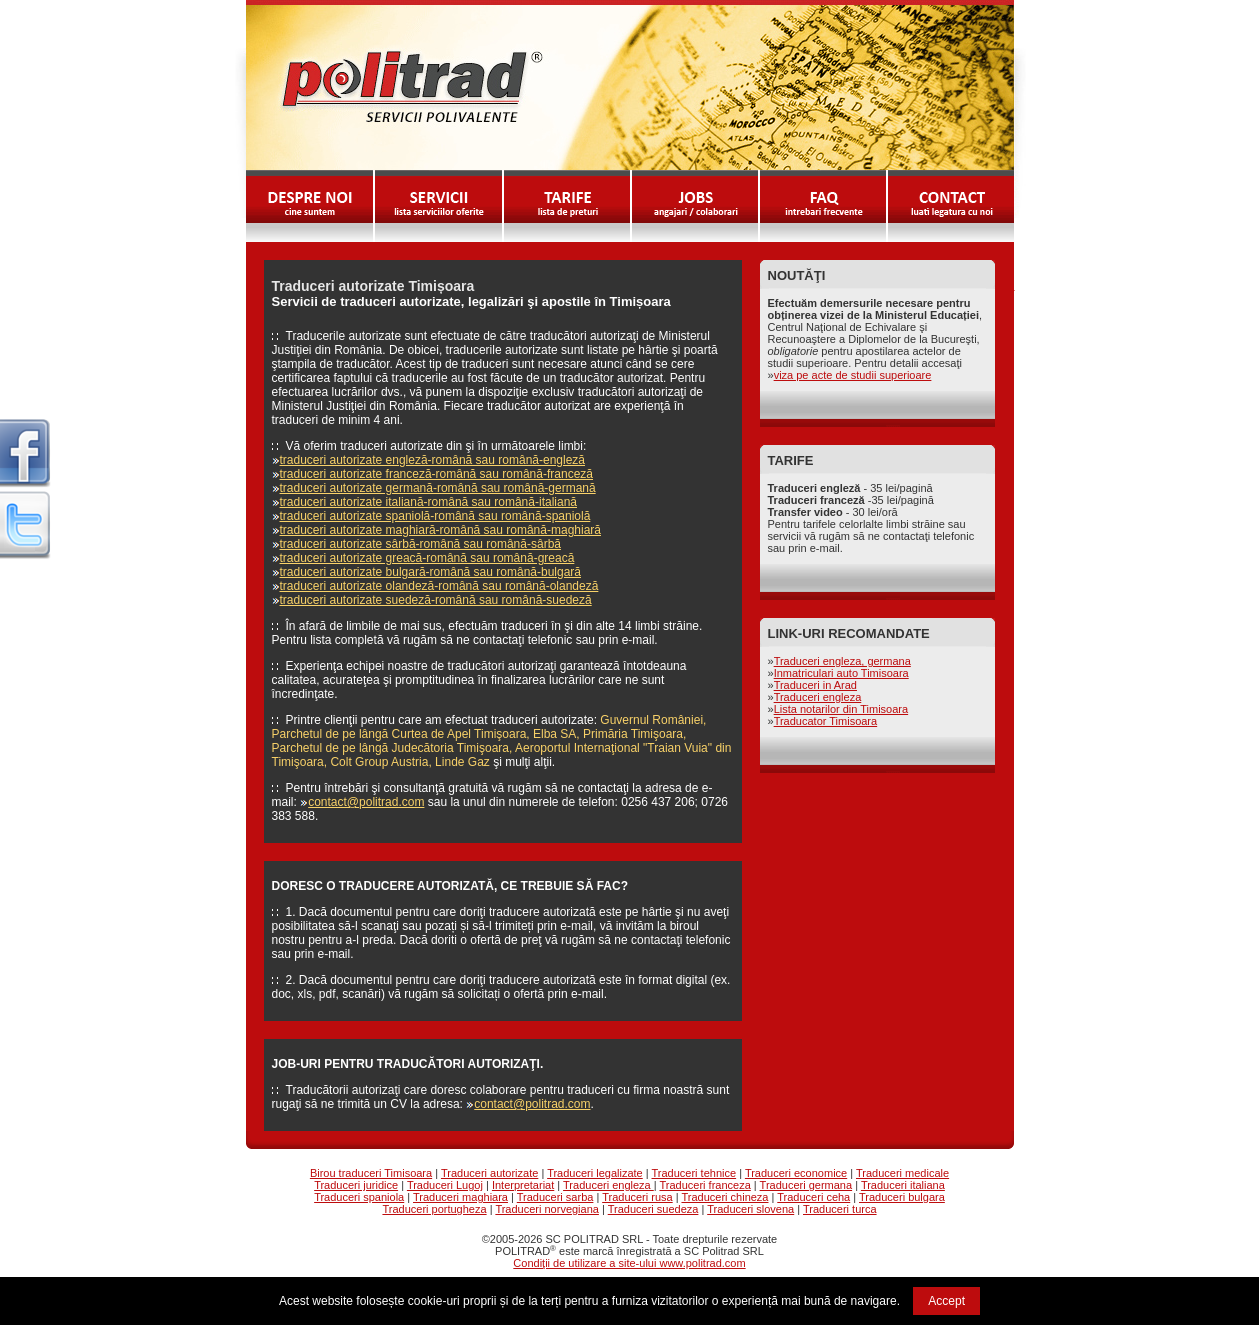 This screenshot has height=1325, width=1259. I want to click on Accept, so click(946, 1301).